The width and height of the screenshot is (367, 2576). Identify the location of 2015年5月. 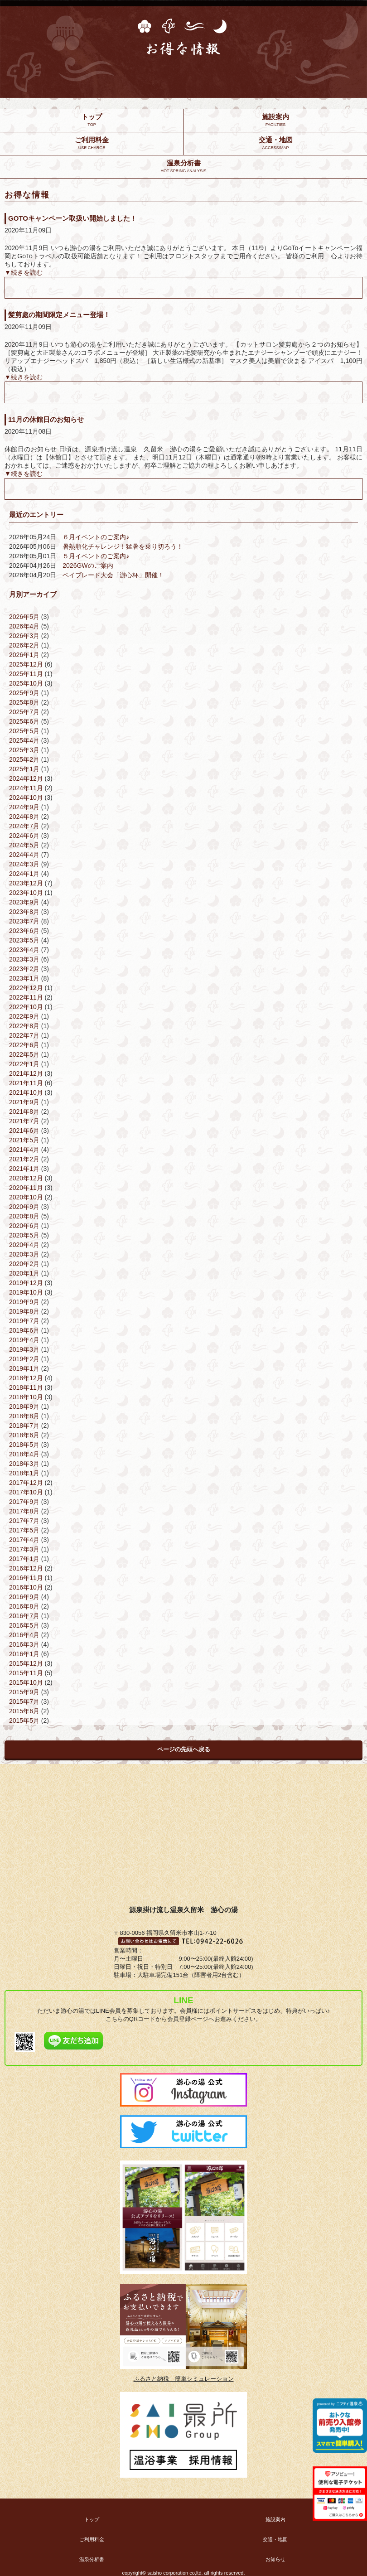
(24, 1720).